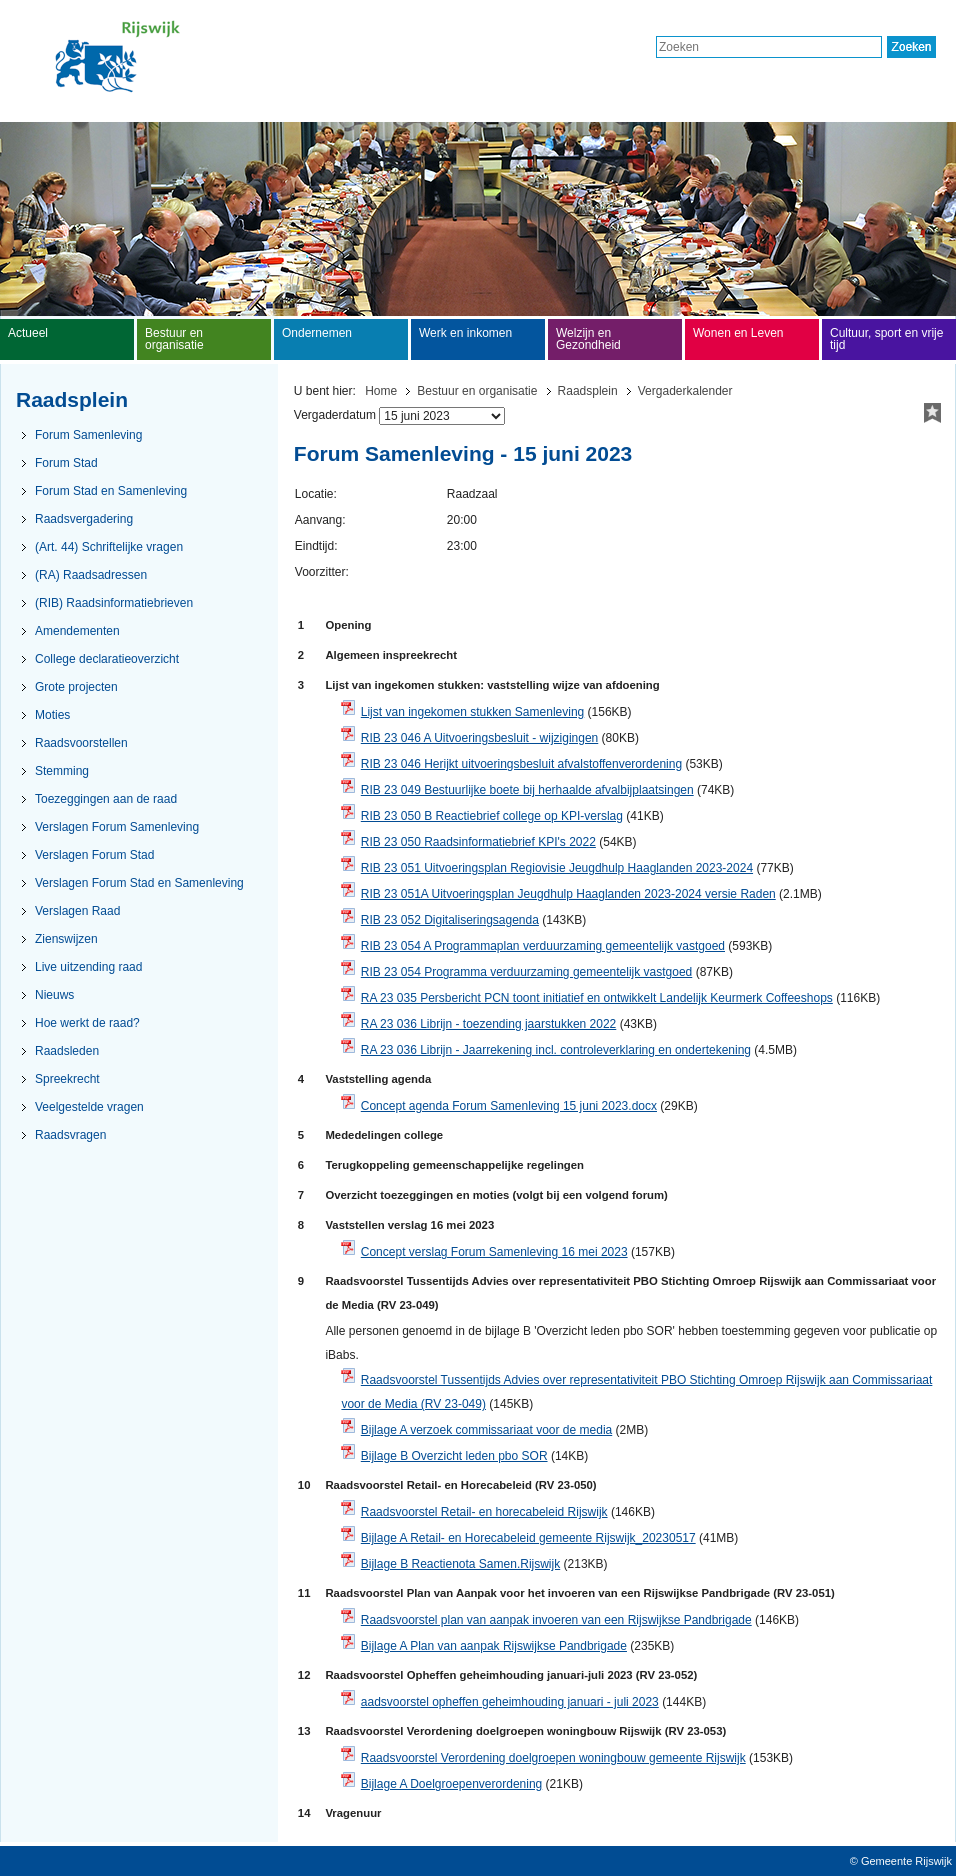 The image size is (956, 1876). I want to click on RIB 23 049 Bestuurlijke boete bij herhaalde afvalbijplaatsingen, so click(527, 790).